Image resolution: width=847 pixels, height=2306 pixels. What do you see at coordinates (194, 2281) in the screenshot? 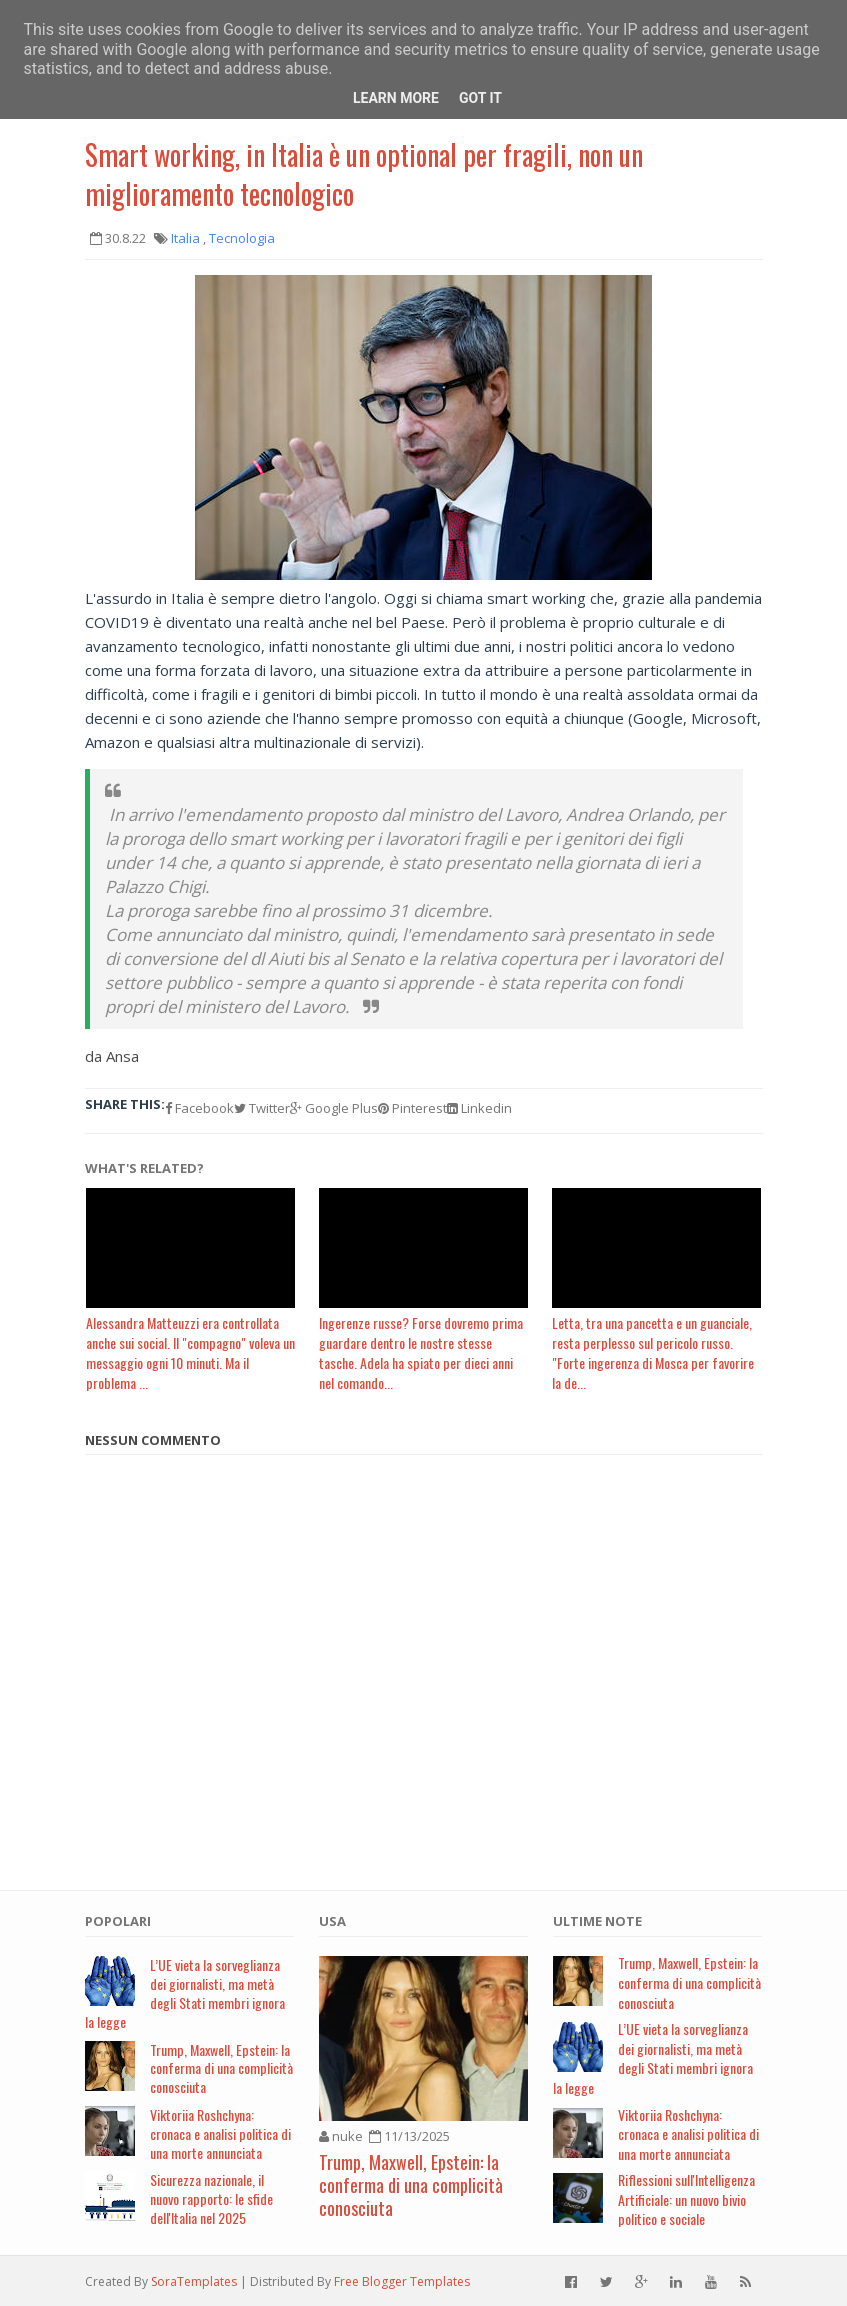
I see `SoraTemplates` at bounding box center [194, 2281].